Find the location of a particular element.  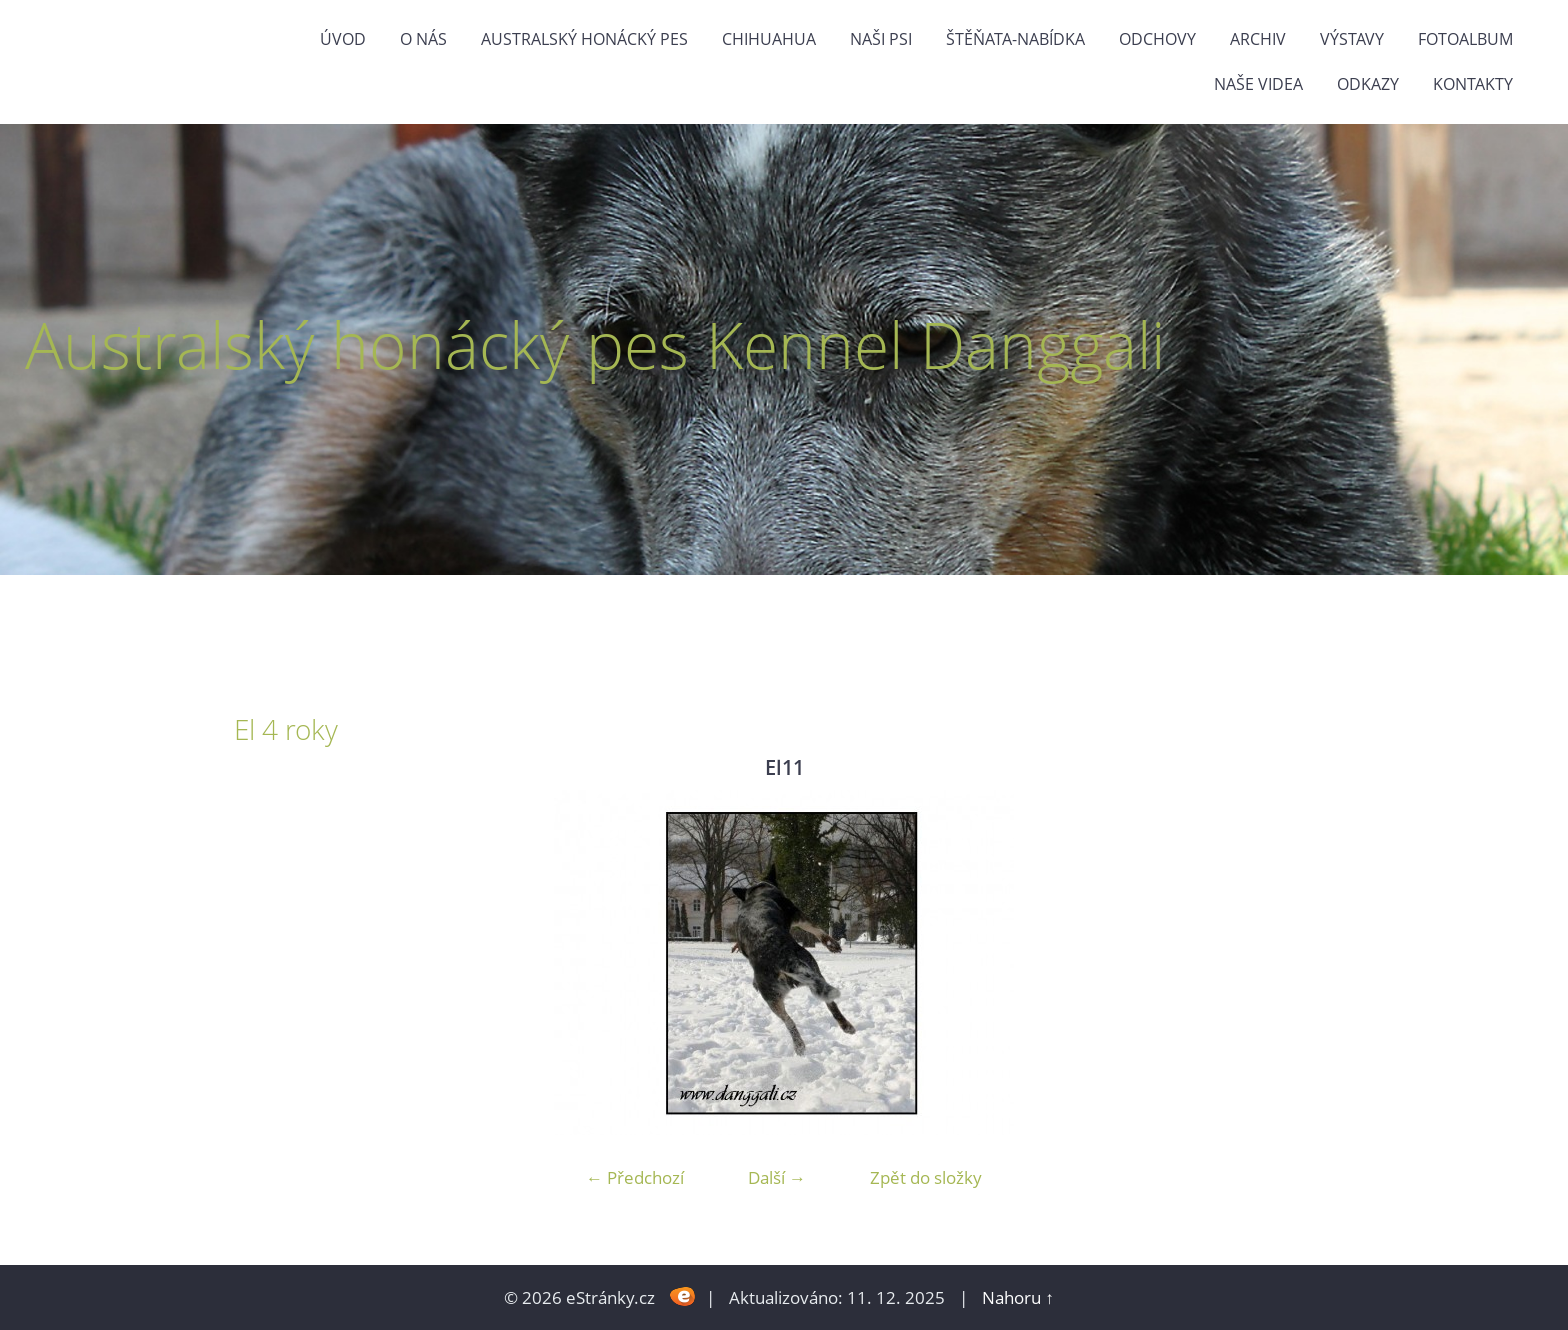

Chihuahua is located at coordinates (769, 39).